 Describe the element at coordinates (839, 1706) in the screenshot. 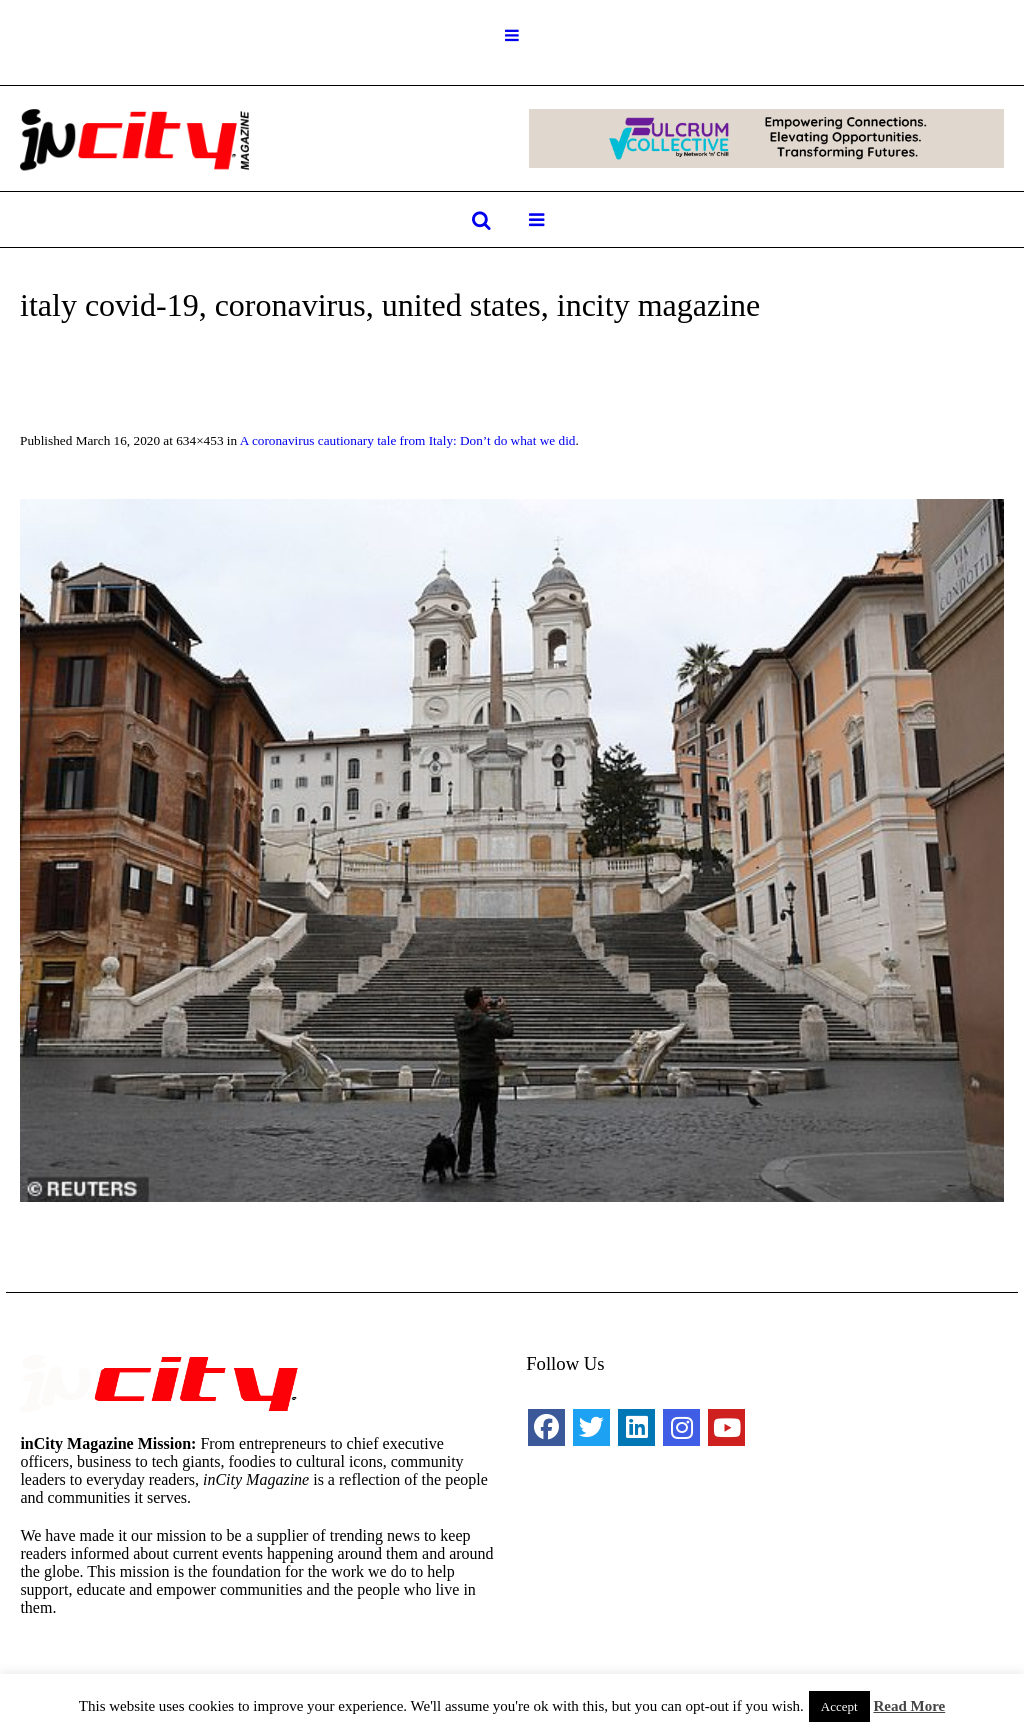

I see `Accept [button]` at that location.